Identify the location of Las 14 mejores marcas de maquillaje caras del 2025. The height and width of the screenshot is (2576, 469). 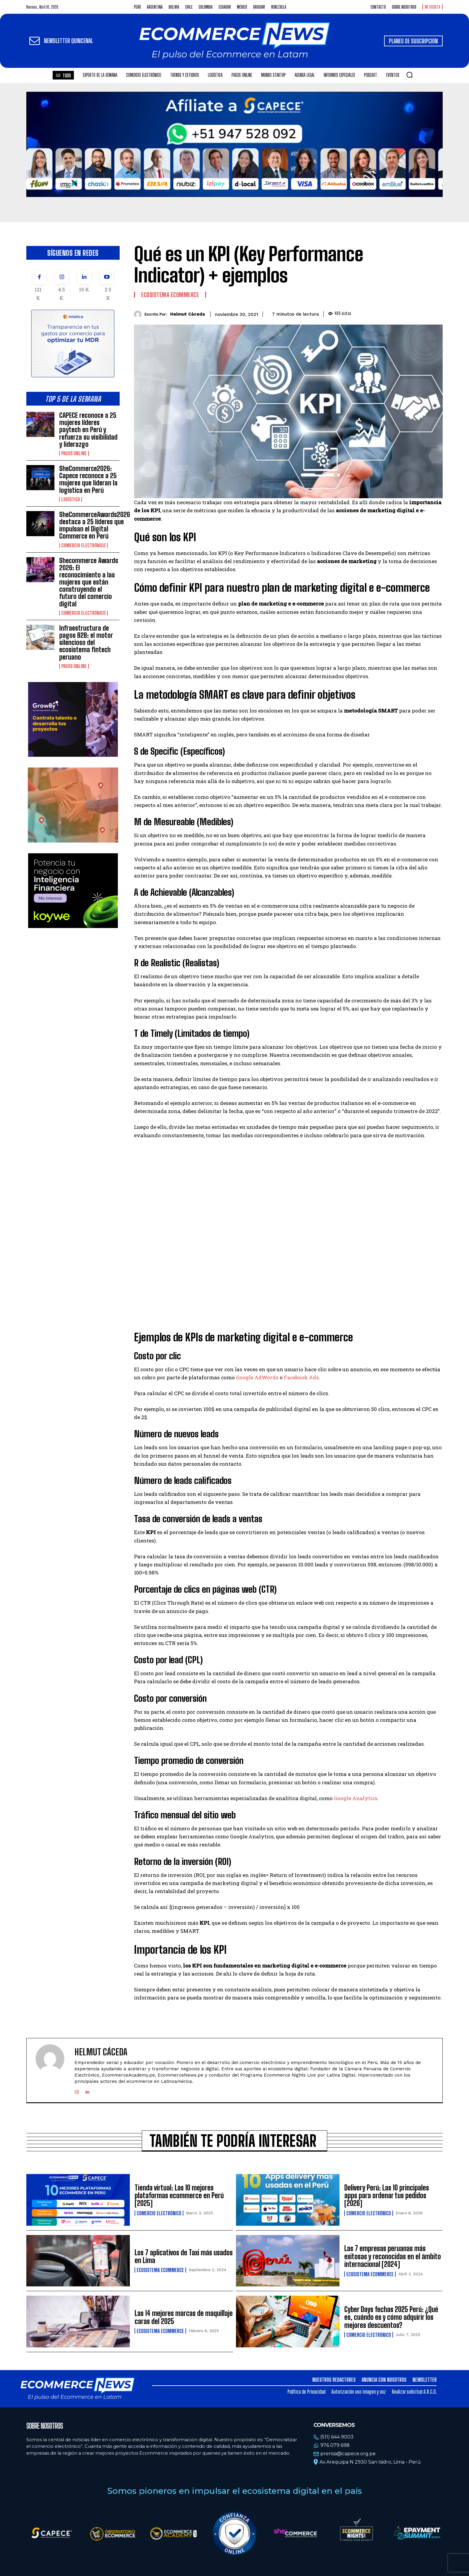
(184, 2317).